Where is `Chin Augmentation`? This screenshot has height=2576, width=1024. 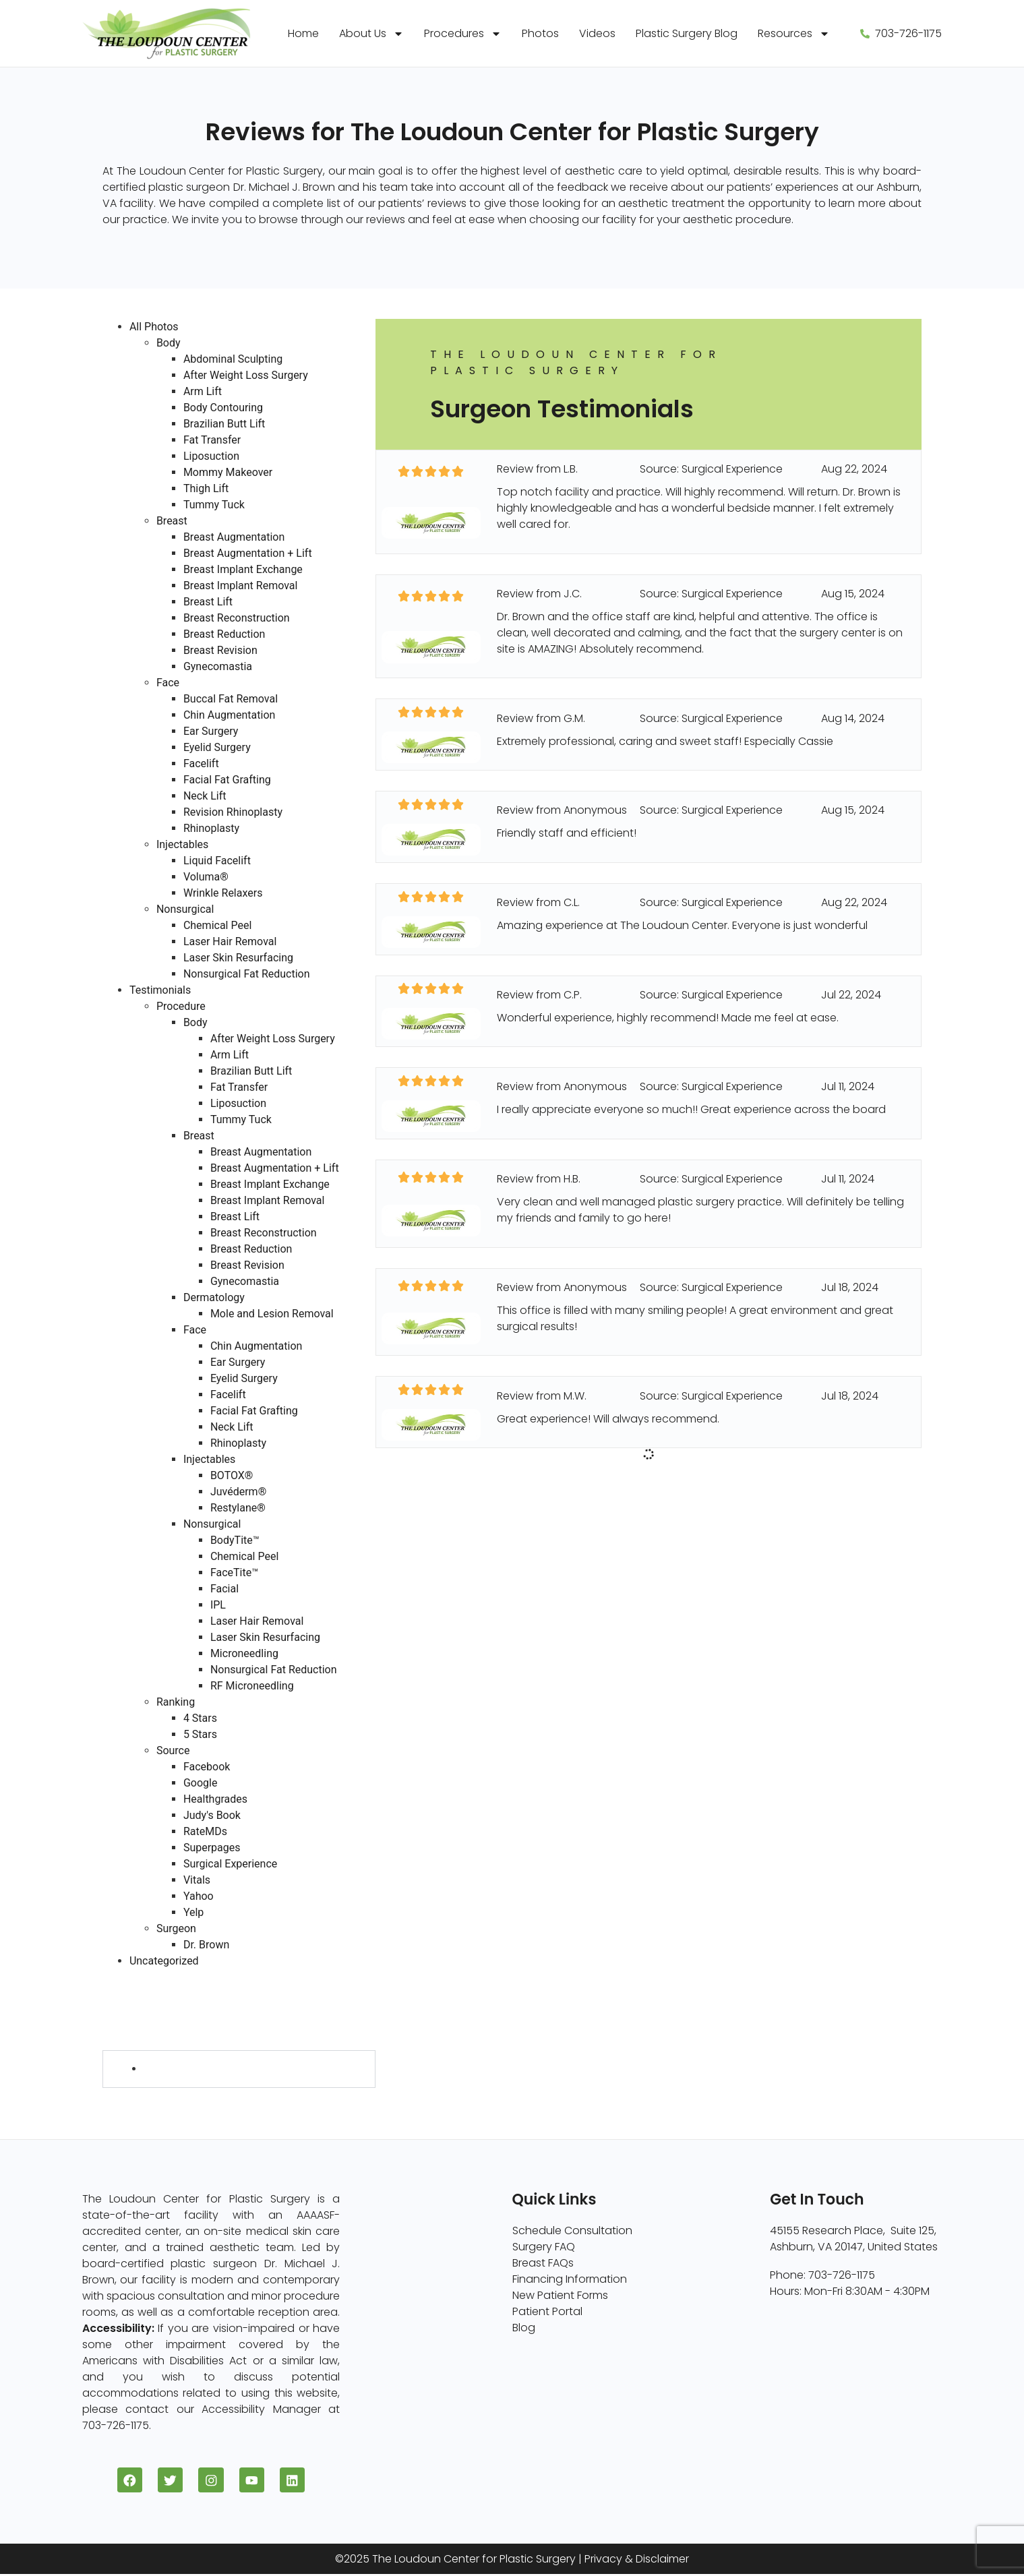 Chin Augmentation is located at coordinates (229, 715).